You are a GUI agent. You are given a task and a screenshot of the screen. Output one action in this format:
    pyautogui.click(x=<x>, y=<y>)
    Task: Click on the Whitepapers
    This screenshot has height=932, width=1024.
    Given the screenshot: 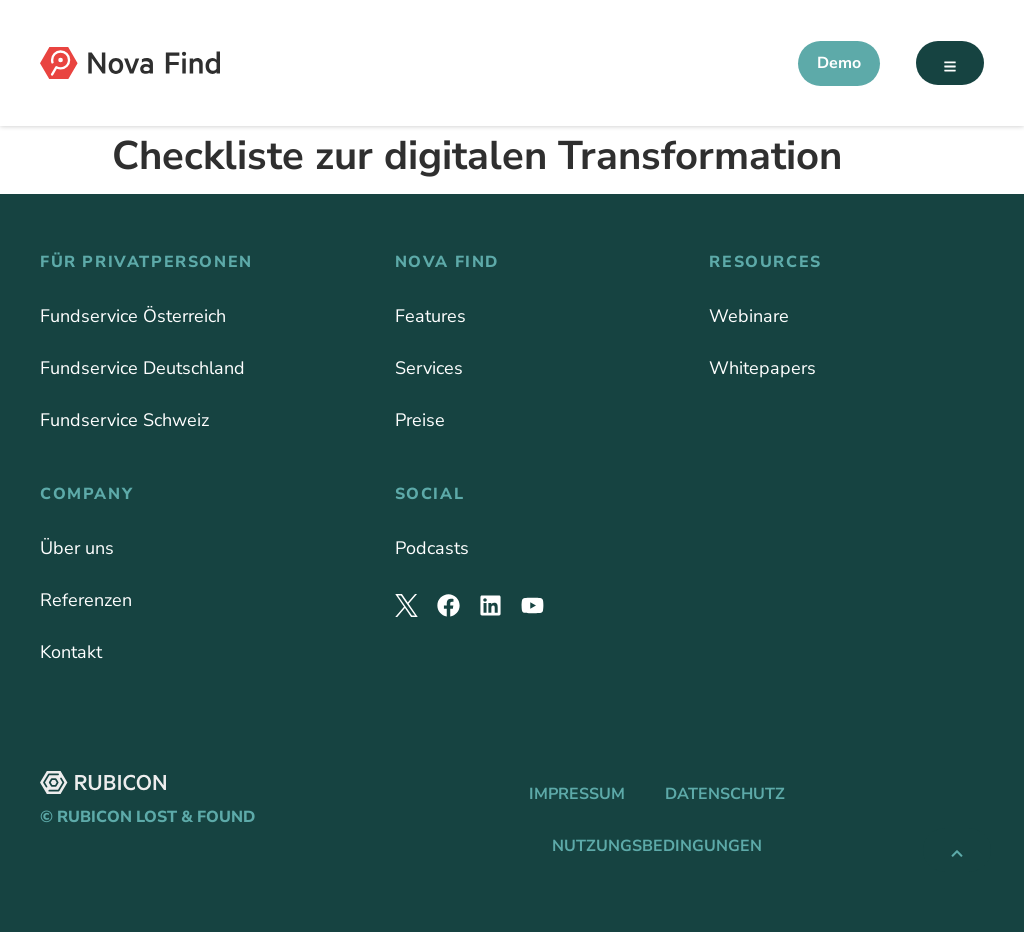 What is the action you would take?
    pyautogui.click(x=762, y=368)
    